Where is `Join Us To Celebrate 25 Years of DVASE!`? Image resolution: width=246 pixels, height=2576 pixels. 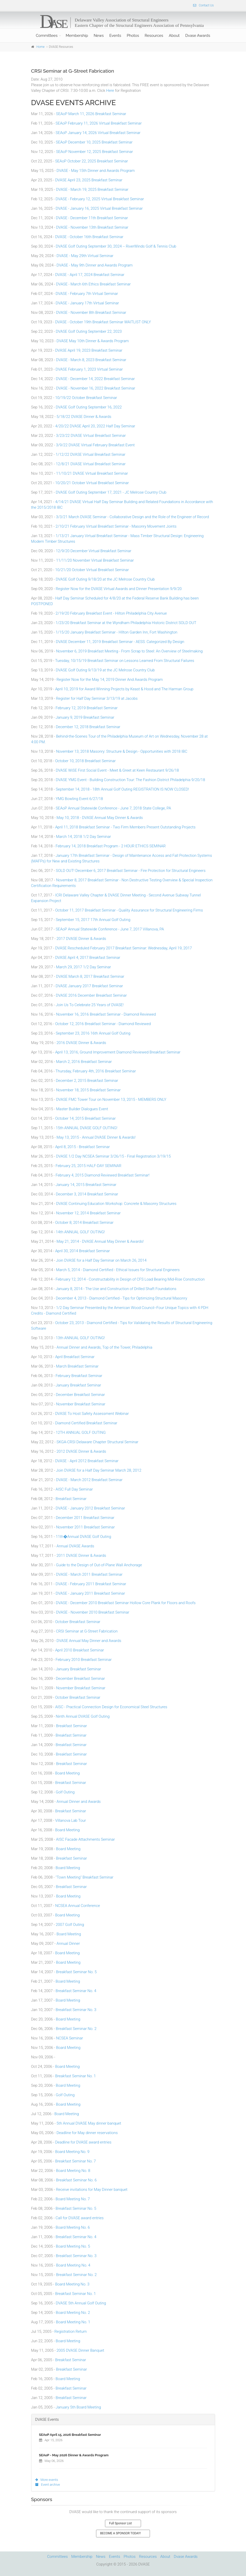 Join Us To Celebrate 25 Years of DVASE! is located at coordinates (90, 1005).